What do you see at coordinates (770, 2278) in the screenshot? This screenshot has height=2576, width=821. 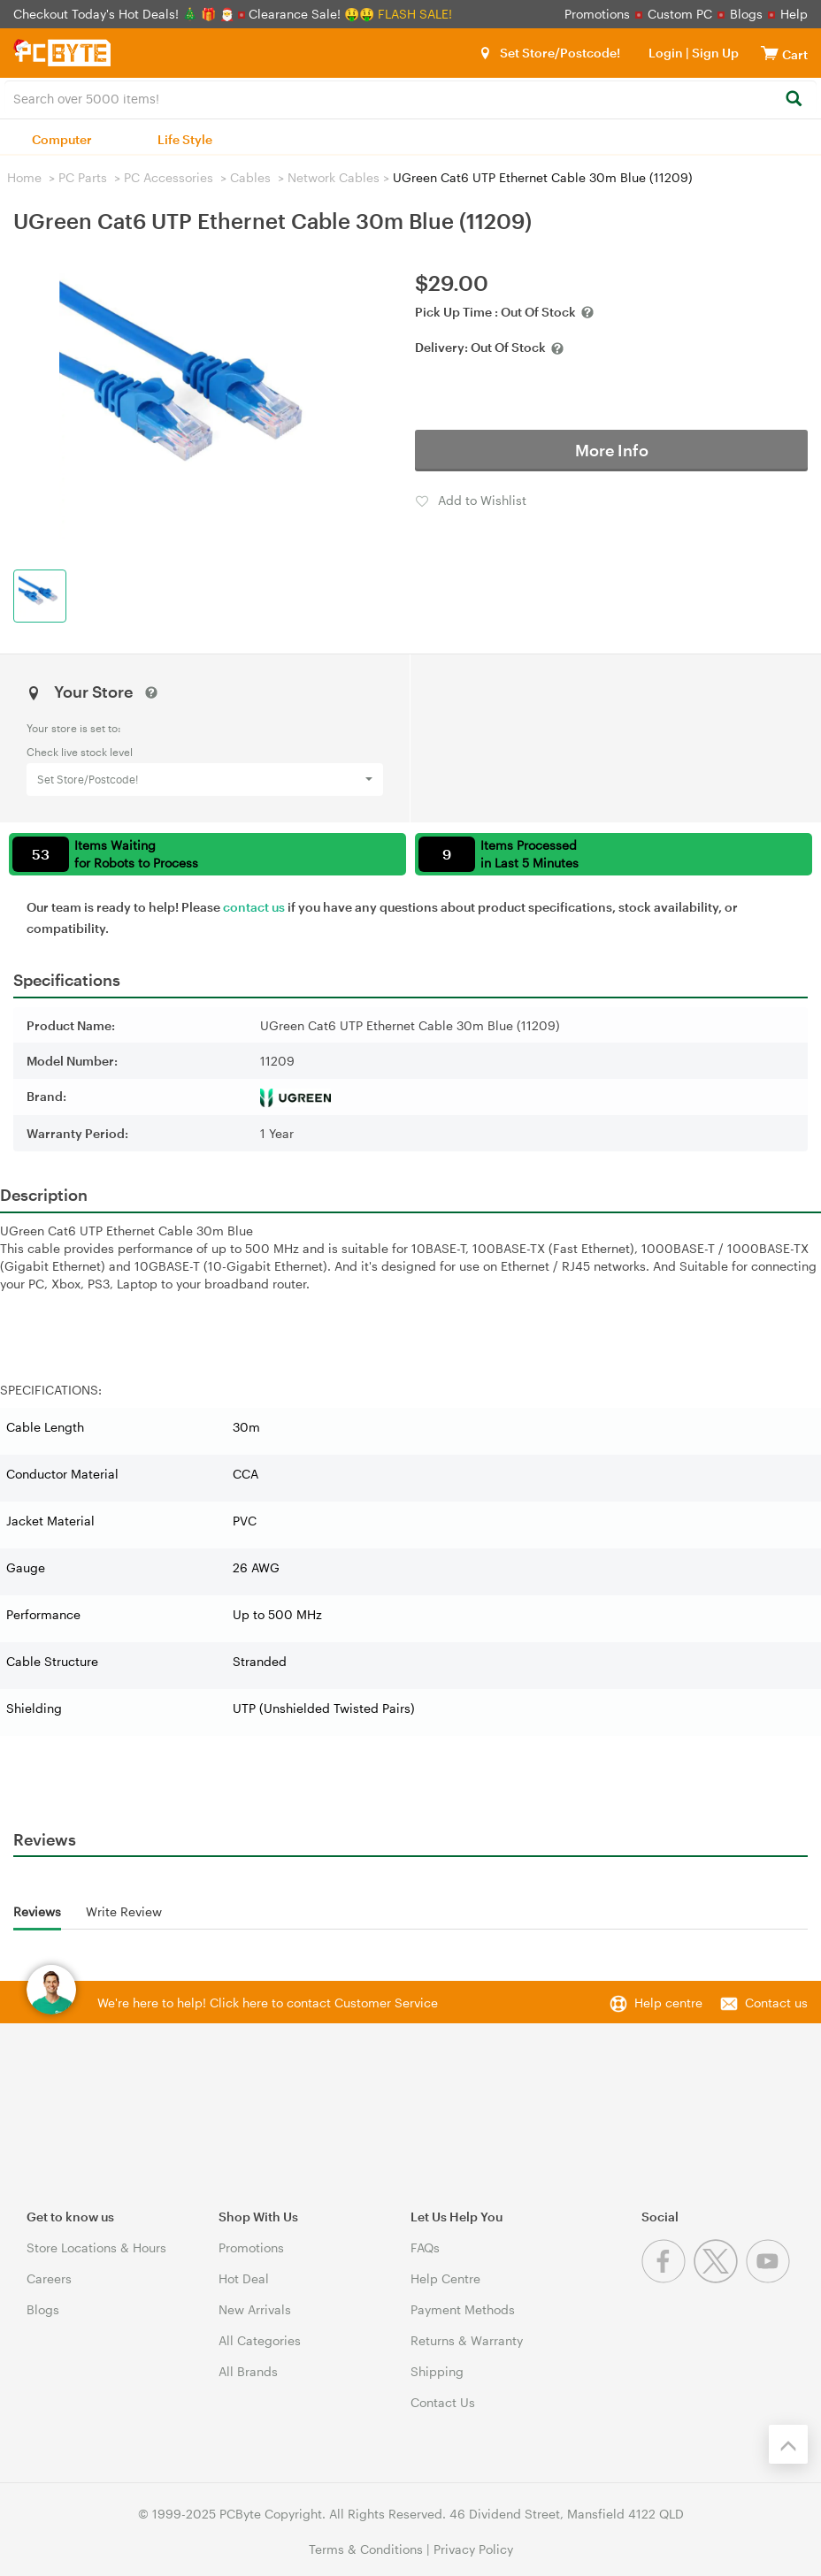 I see `[Youtube]` at bounding box center [770, 2278].